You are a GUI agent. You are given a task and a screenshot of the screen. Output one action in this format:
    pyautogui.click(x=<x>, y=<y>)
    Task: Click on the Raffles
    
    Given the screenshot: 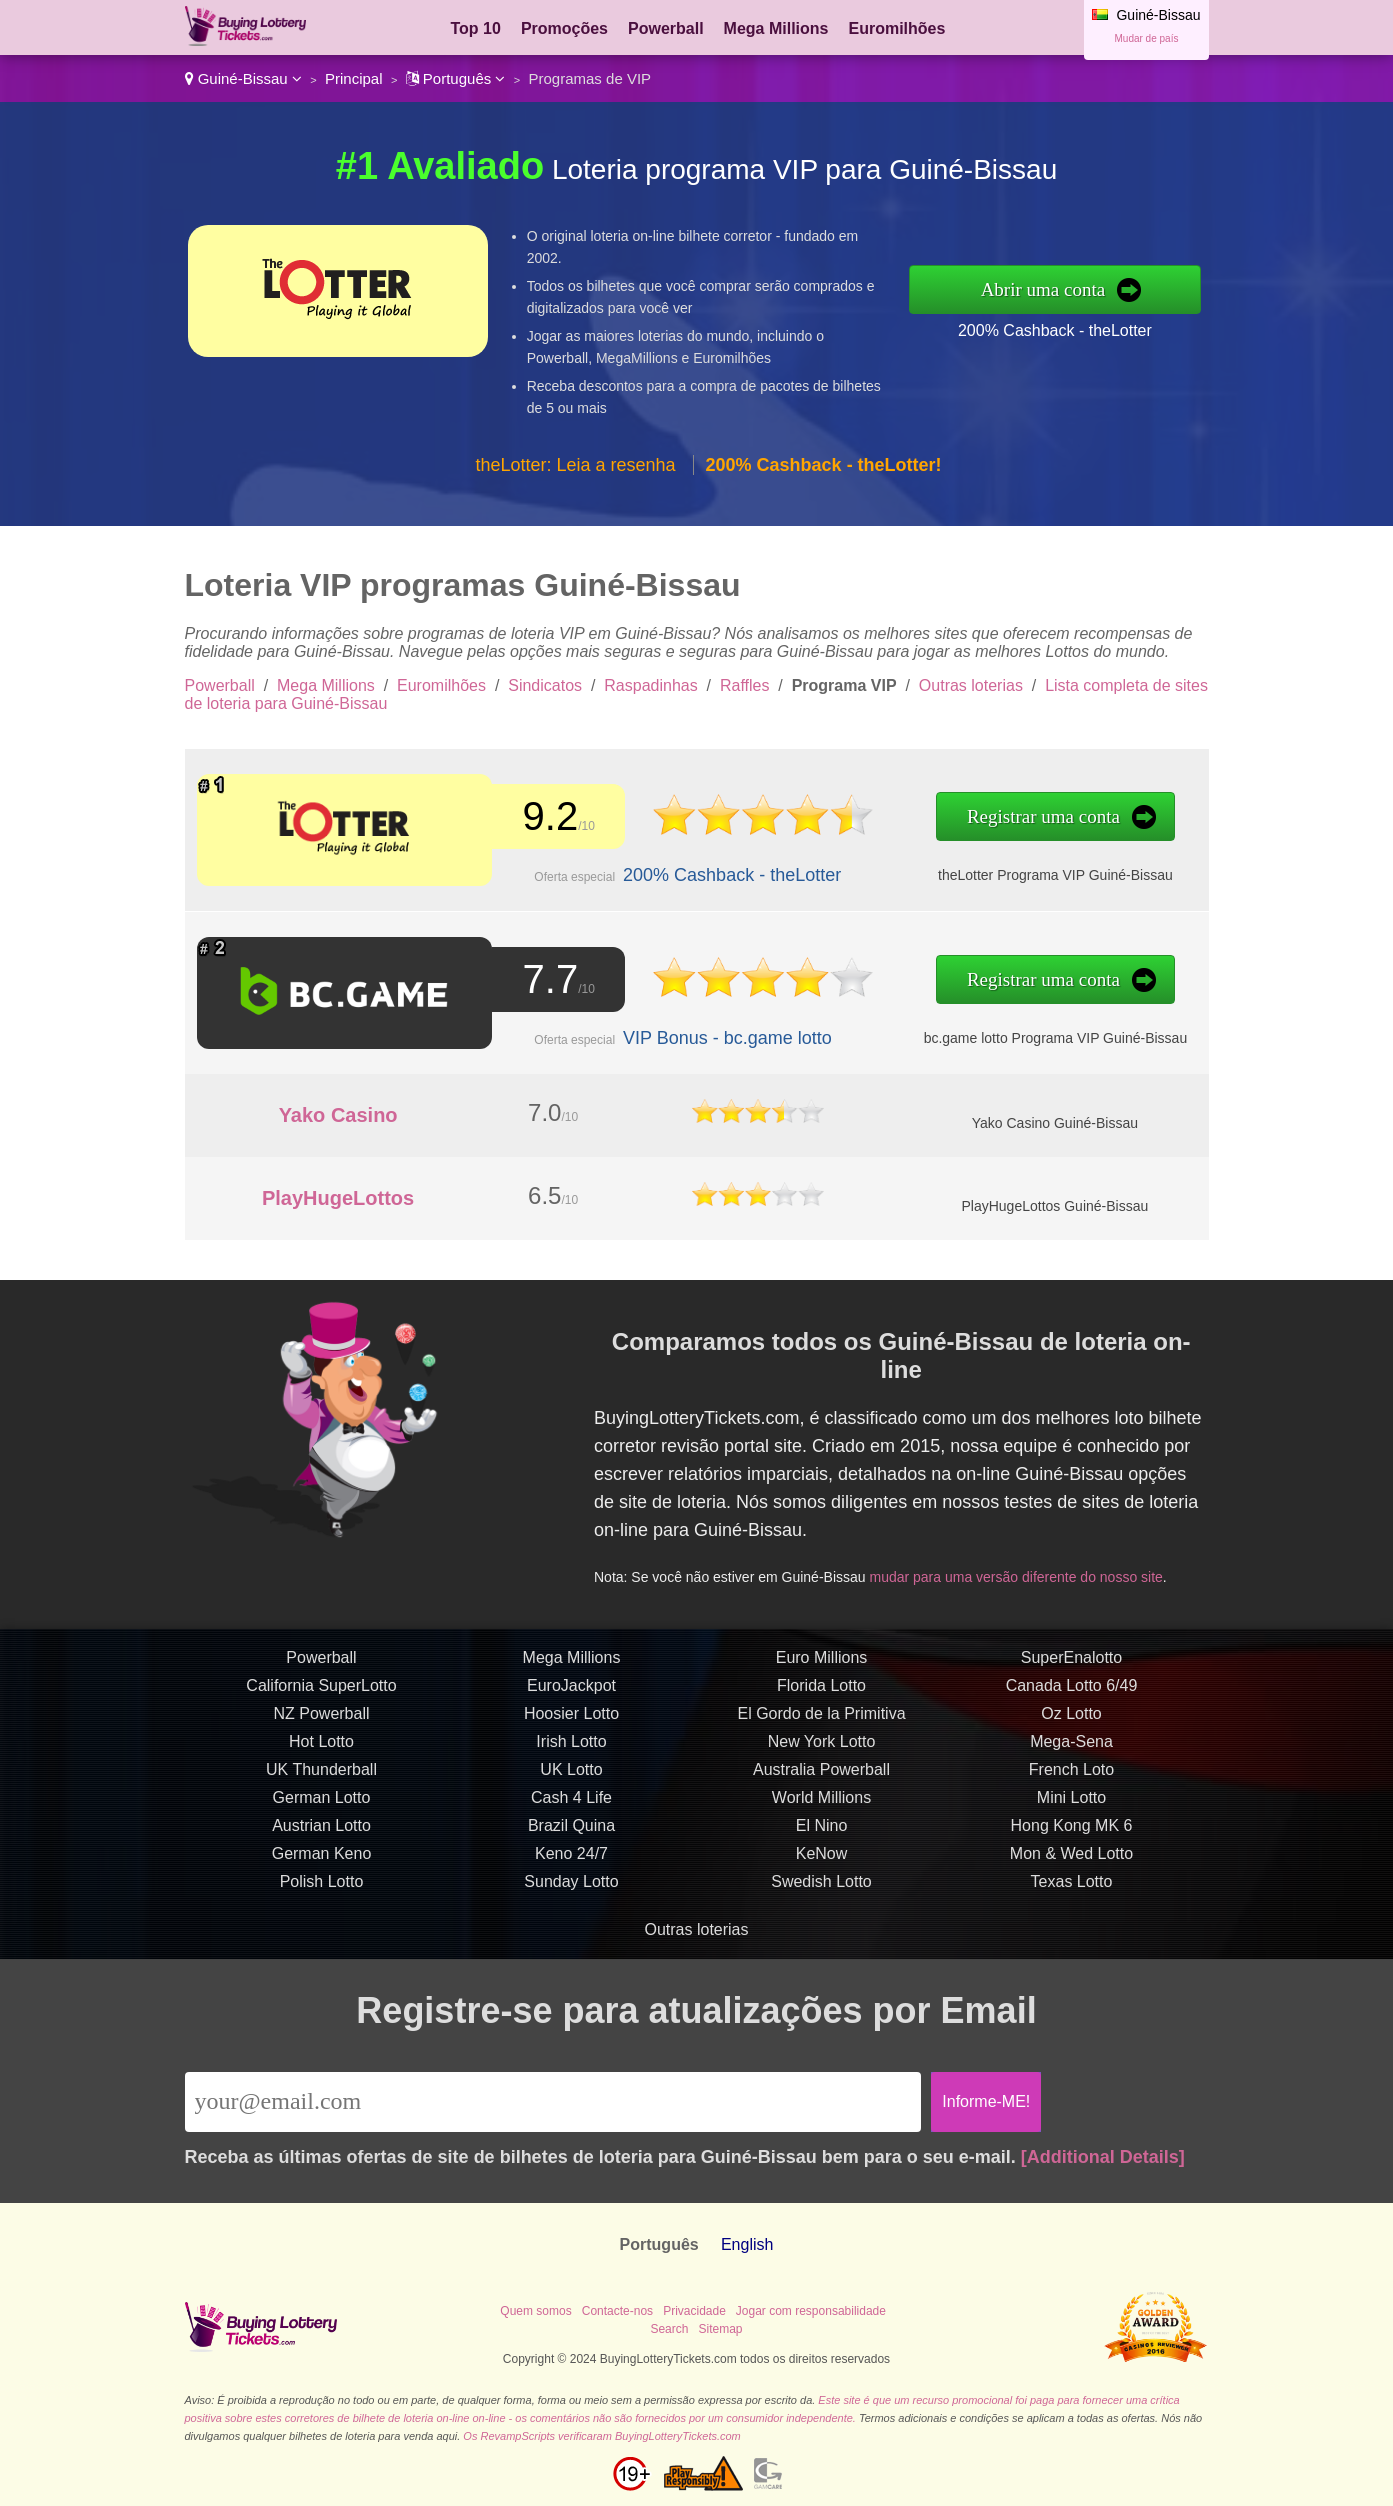 What is the action you would take?
    pyautogui.click(x=745, y=685)
    